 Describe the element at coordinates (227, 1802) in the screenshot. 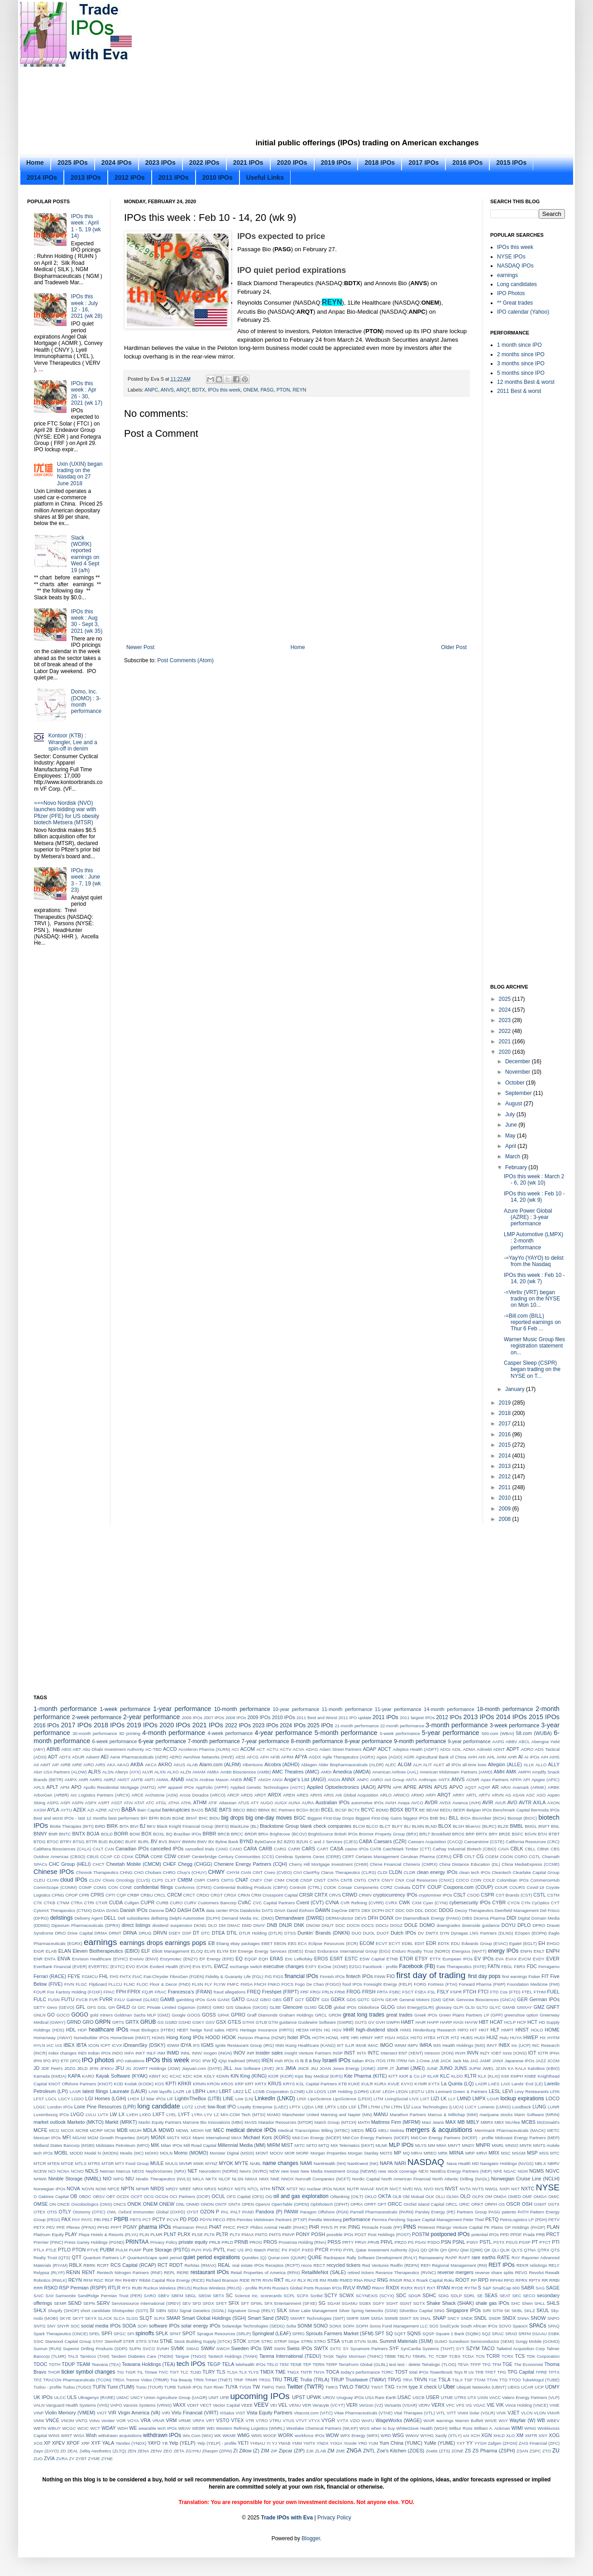

I see `Atlassian` at that location.